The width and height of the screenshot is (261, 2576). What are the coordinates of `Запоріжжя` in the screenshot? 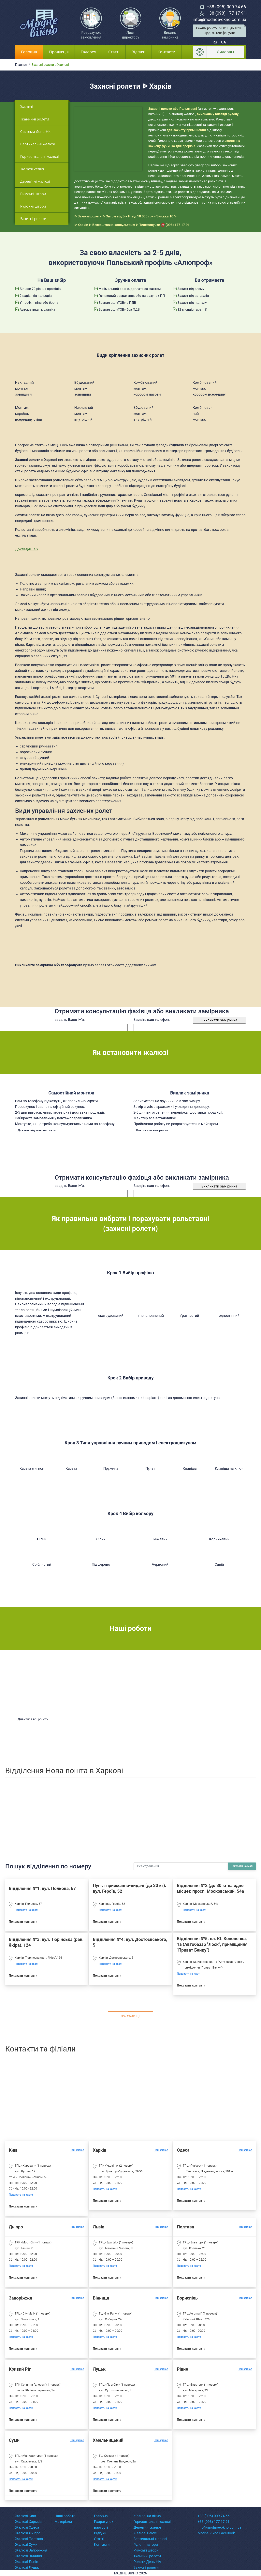 It's located at (20, 2298).